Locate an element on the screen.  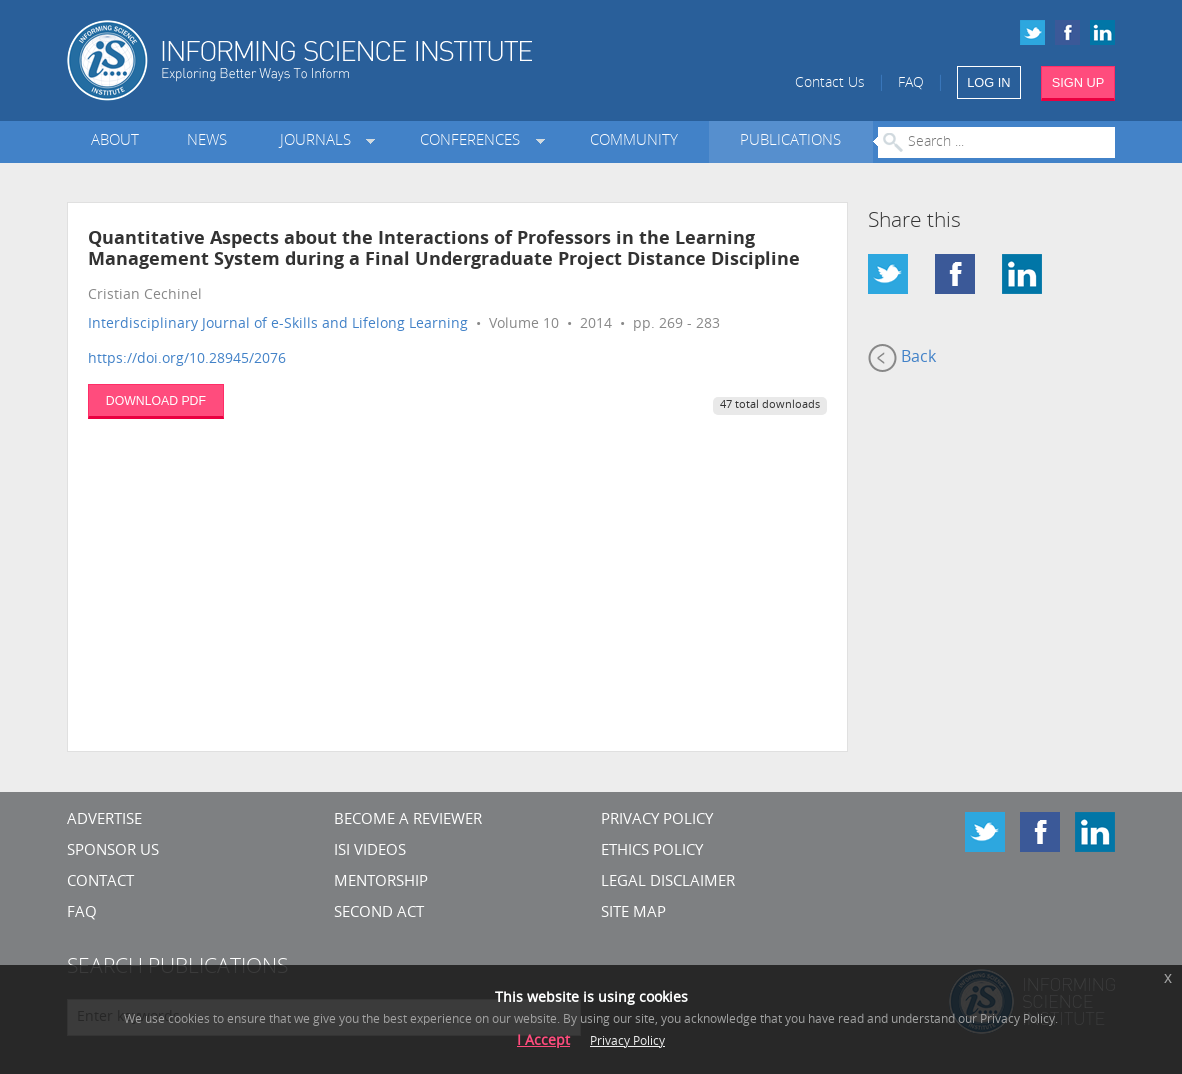
Contact Us is located at coordinates (830, 83).